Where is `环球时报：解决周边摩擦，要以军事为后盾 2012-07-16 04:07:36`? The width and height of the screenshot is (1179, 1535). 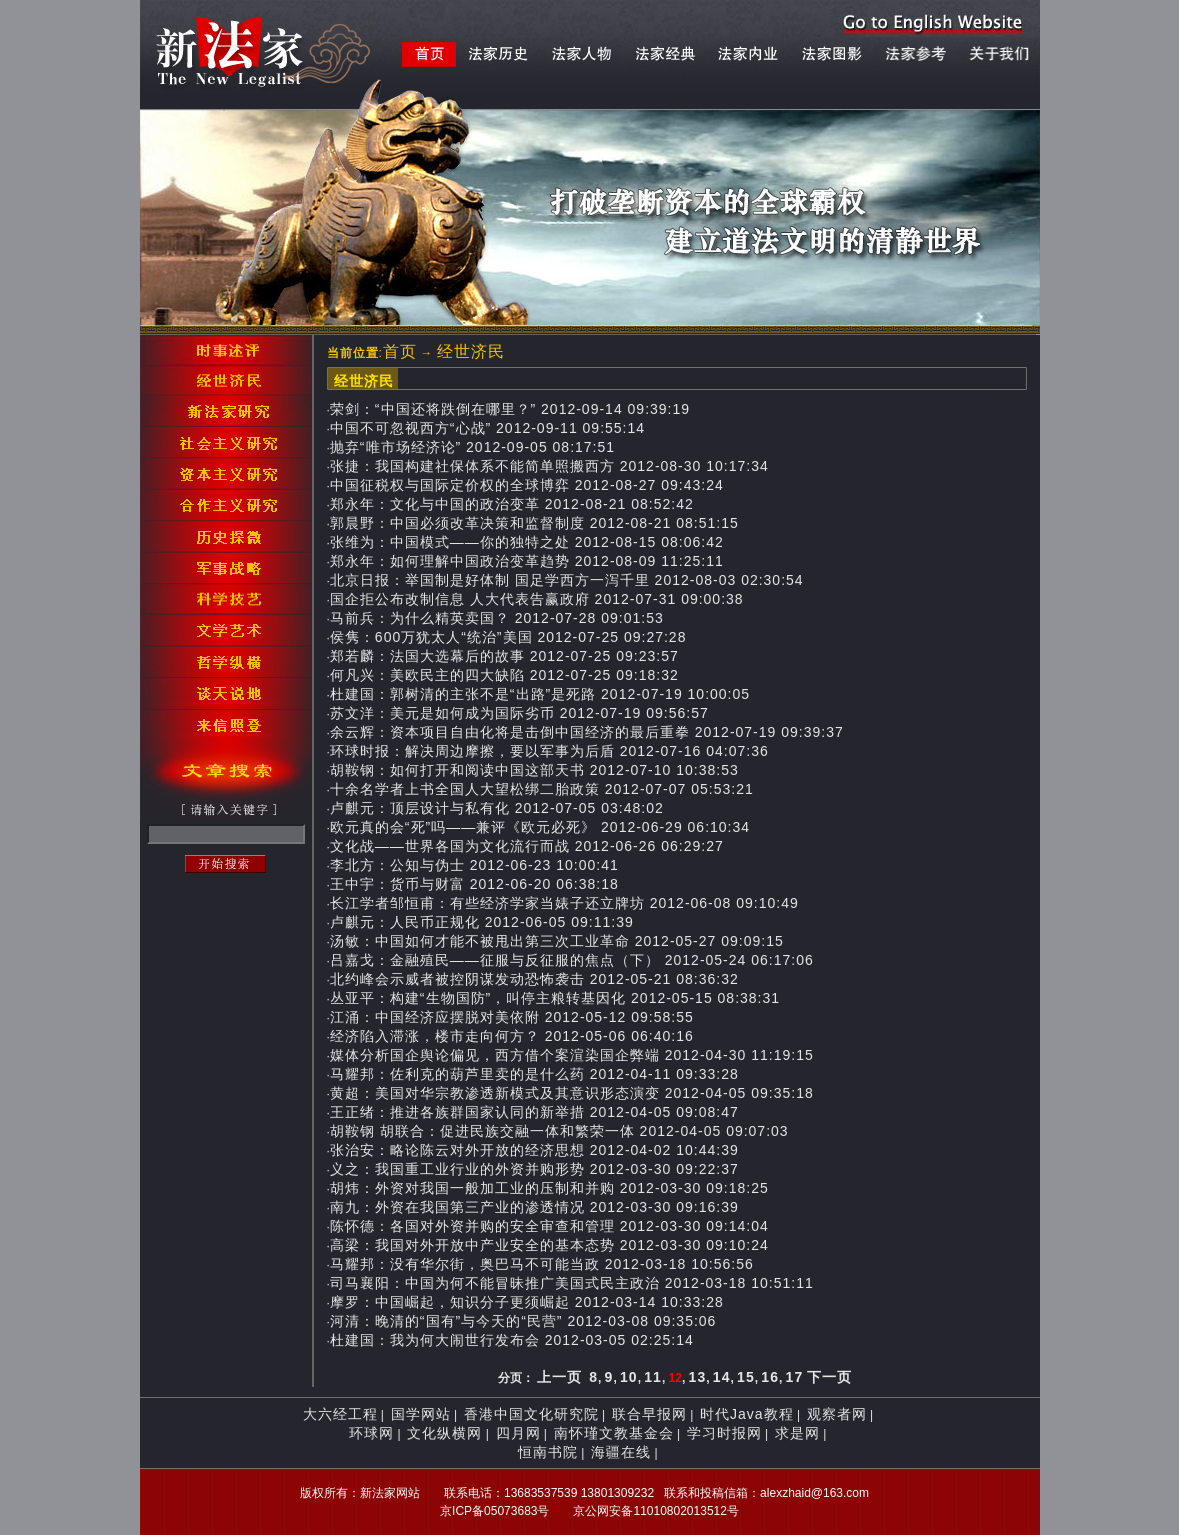 环球时报：解决周边摩擦，要以军事为后盾 2012-07-16 04:07:36 is located at coordinates (549, 751).